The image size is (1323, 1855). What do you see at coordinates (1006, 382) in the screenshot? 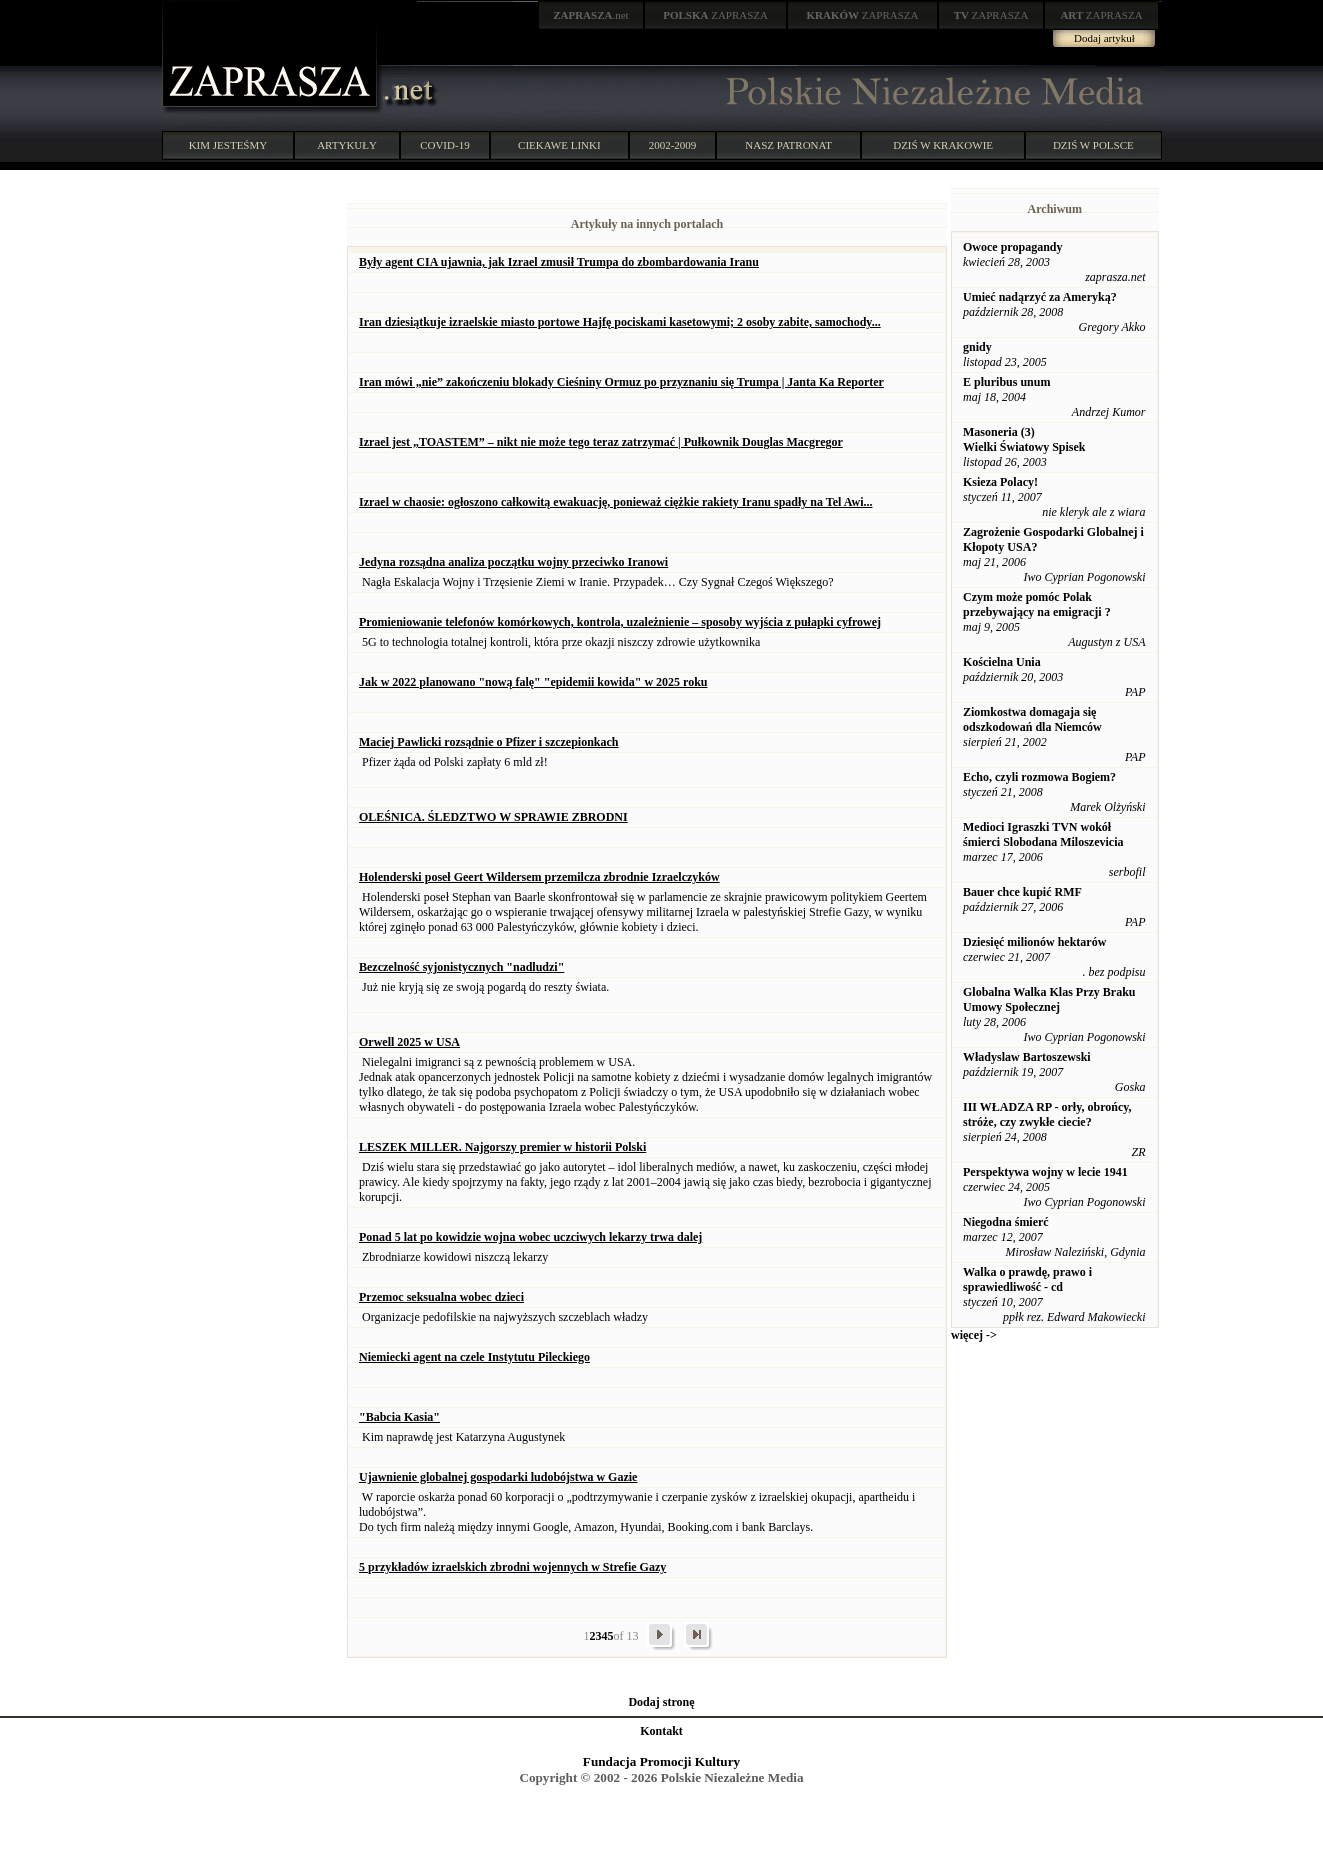
I see `E pluribus unum` at bounding box center [1006, 382].